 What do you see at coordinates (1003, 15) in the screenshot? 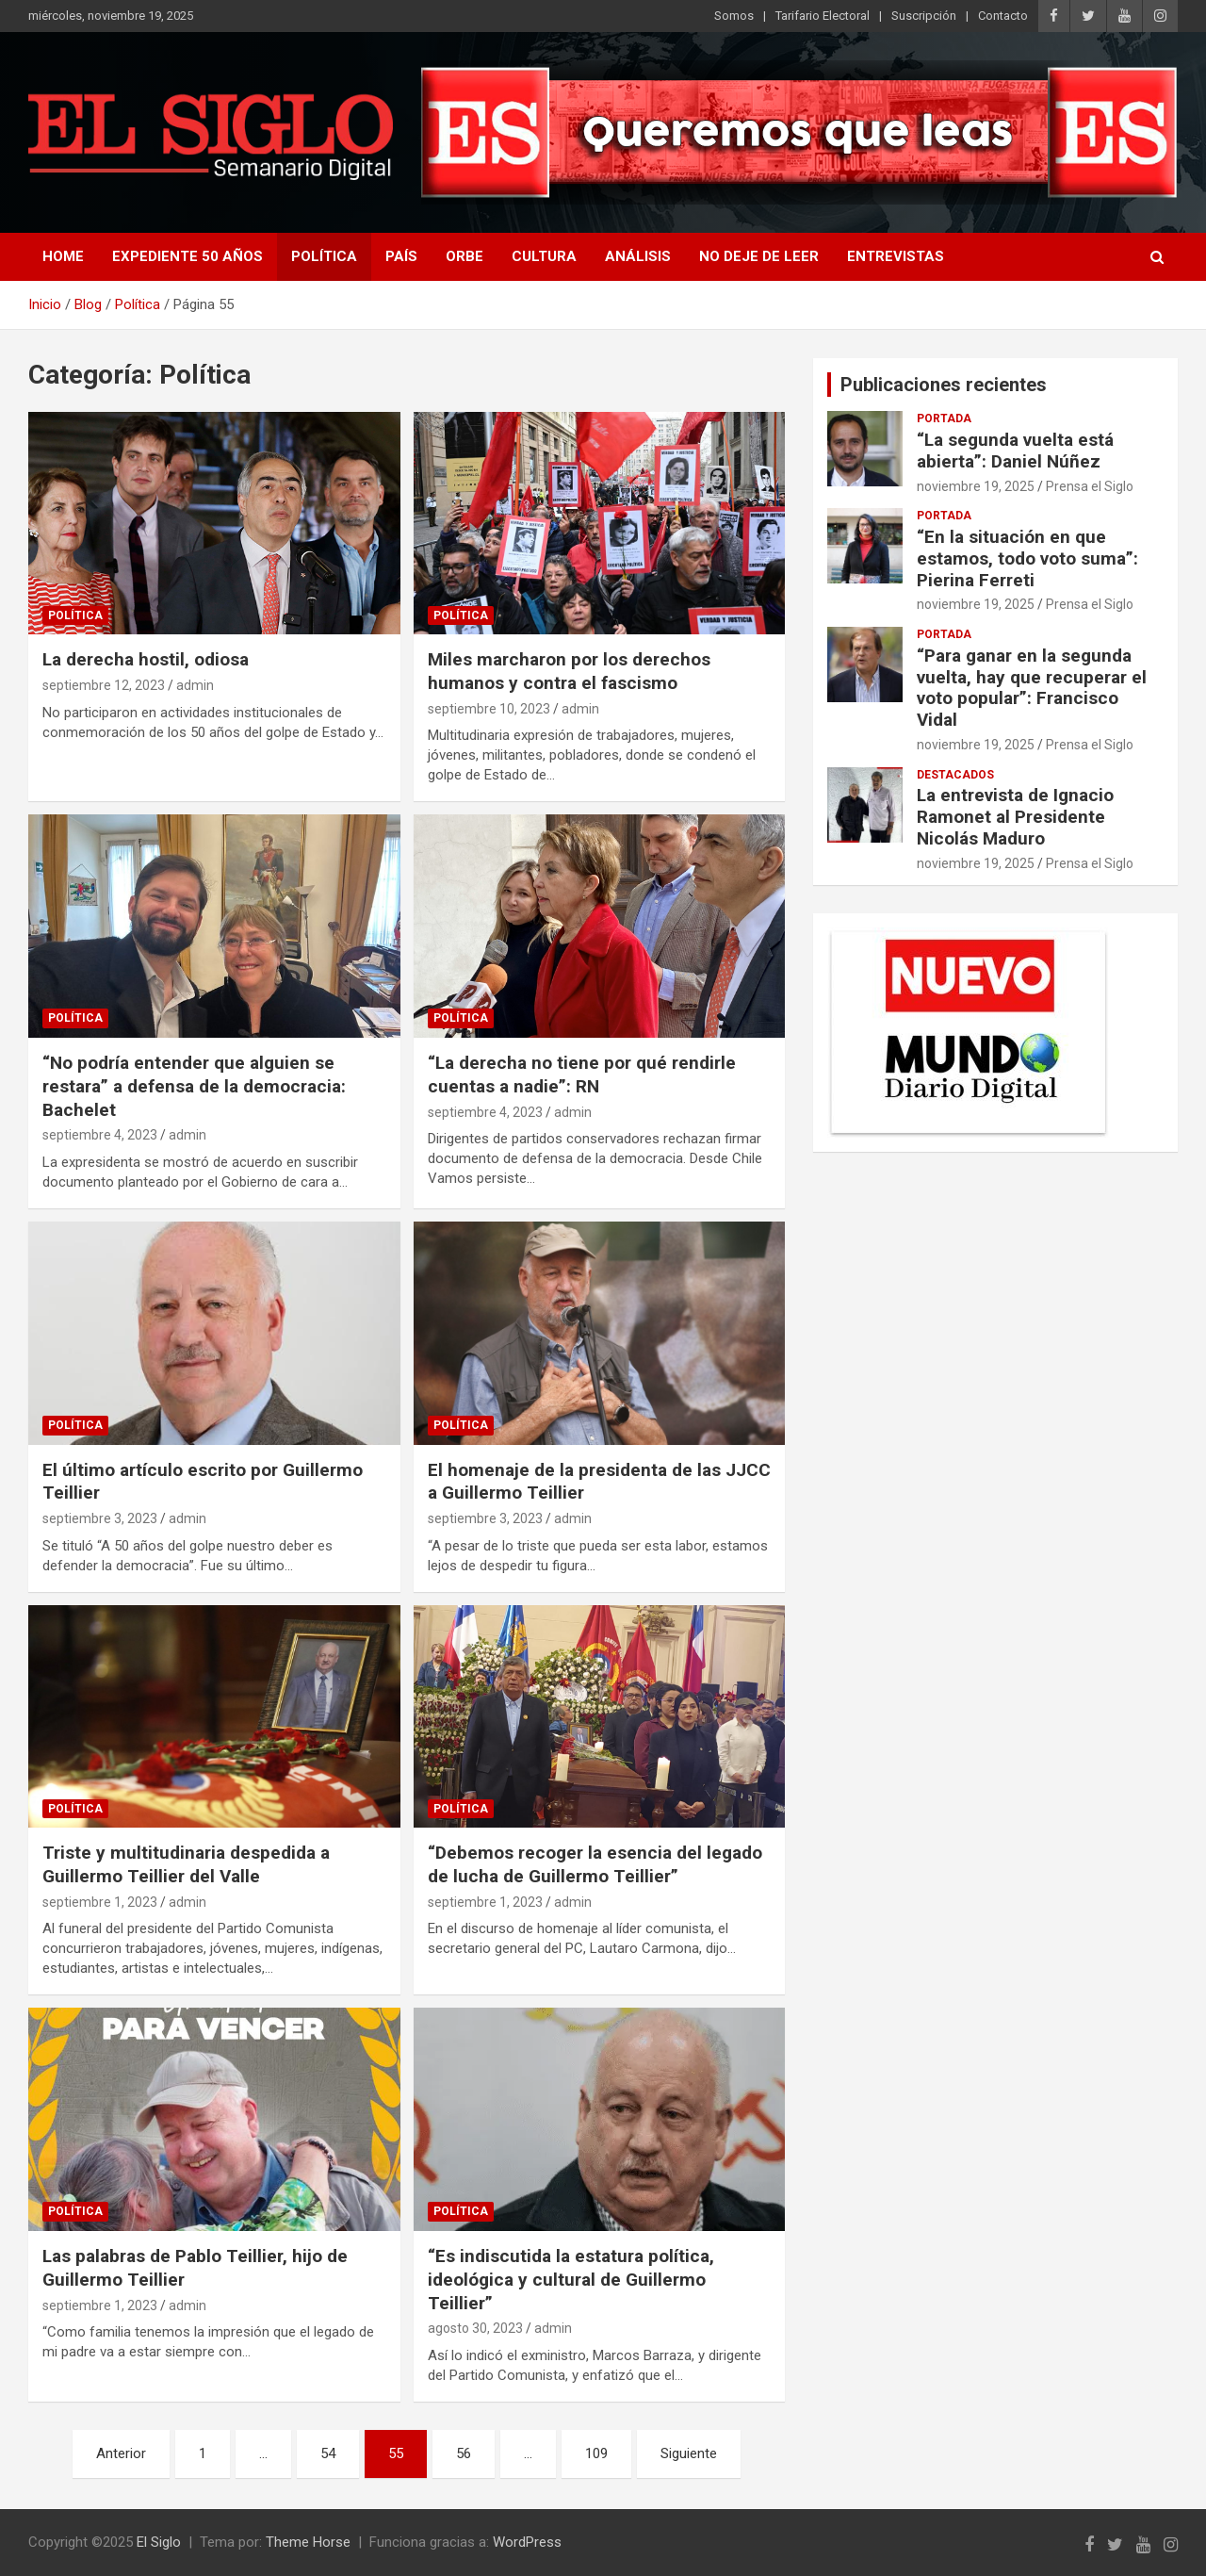
I see `Contacto` at bounding box center [1003, 15].